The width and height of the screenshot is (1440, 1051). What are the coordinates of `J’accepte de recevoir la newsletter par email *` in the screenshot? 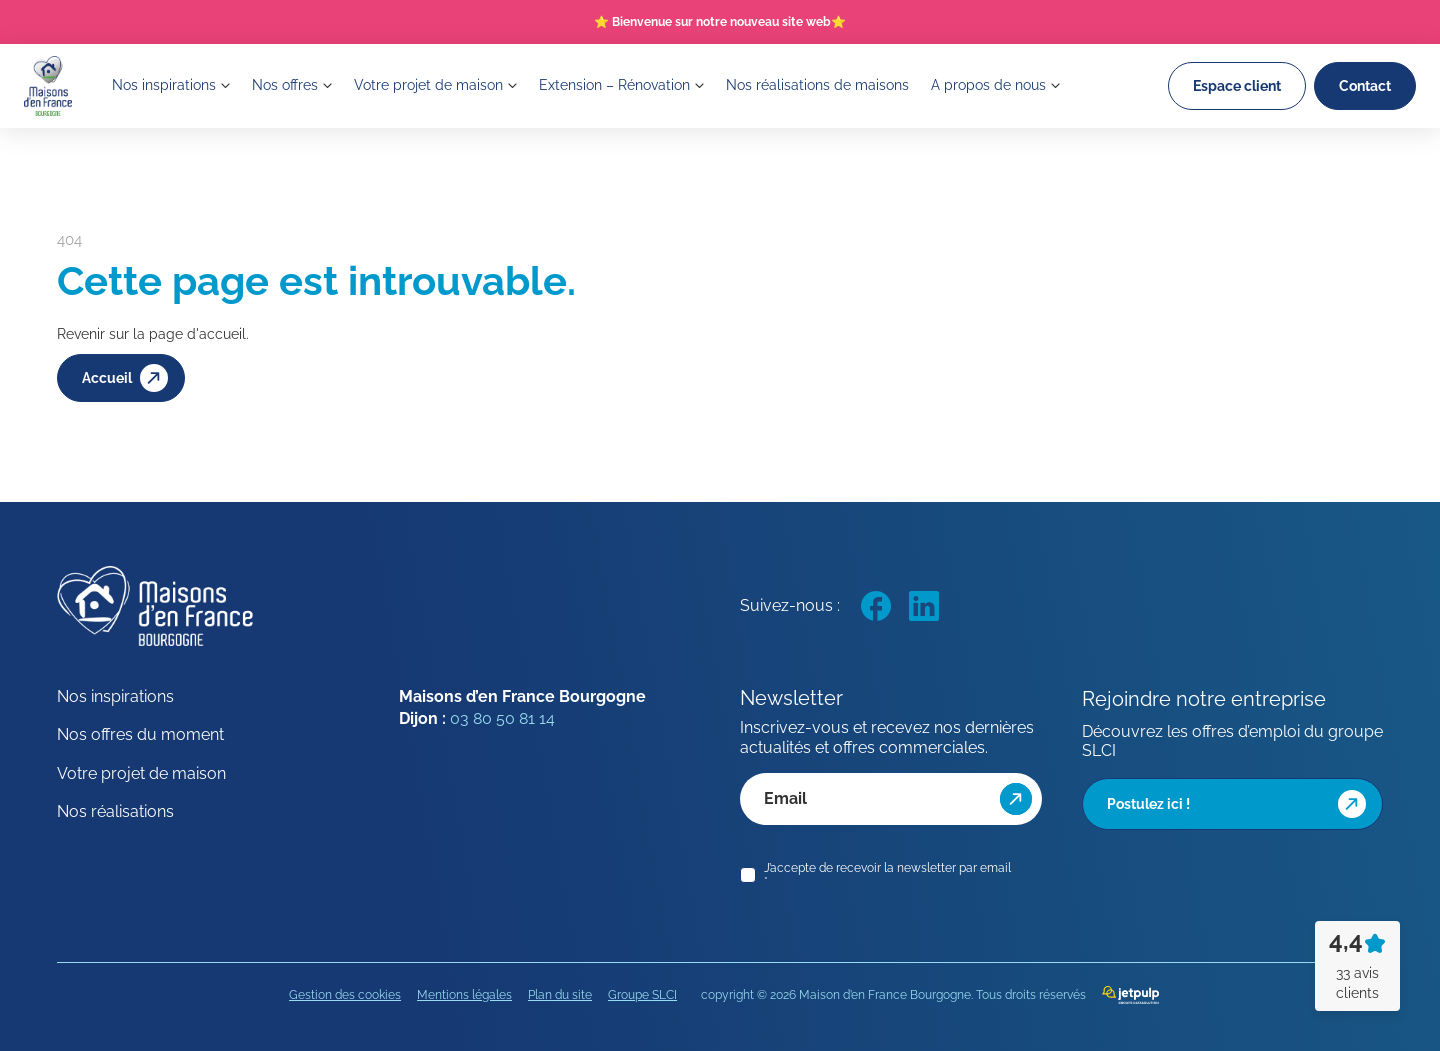 It's located at (887, 875).